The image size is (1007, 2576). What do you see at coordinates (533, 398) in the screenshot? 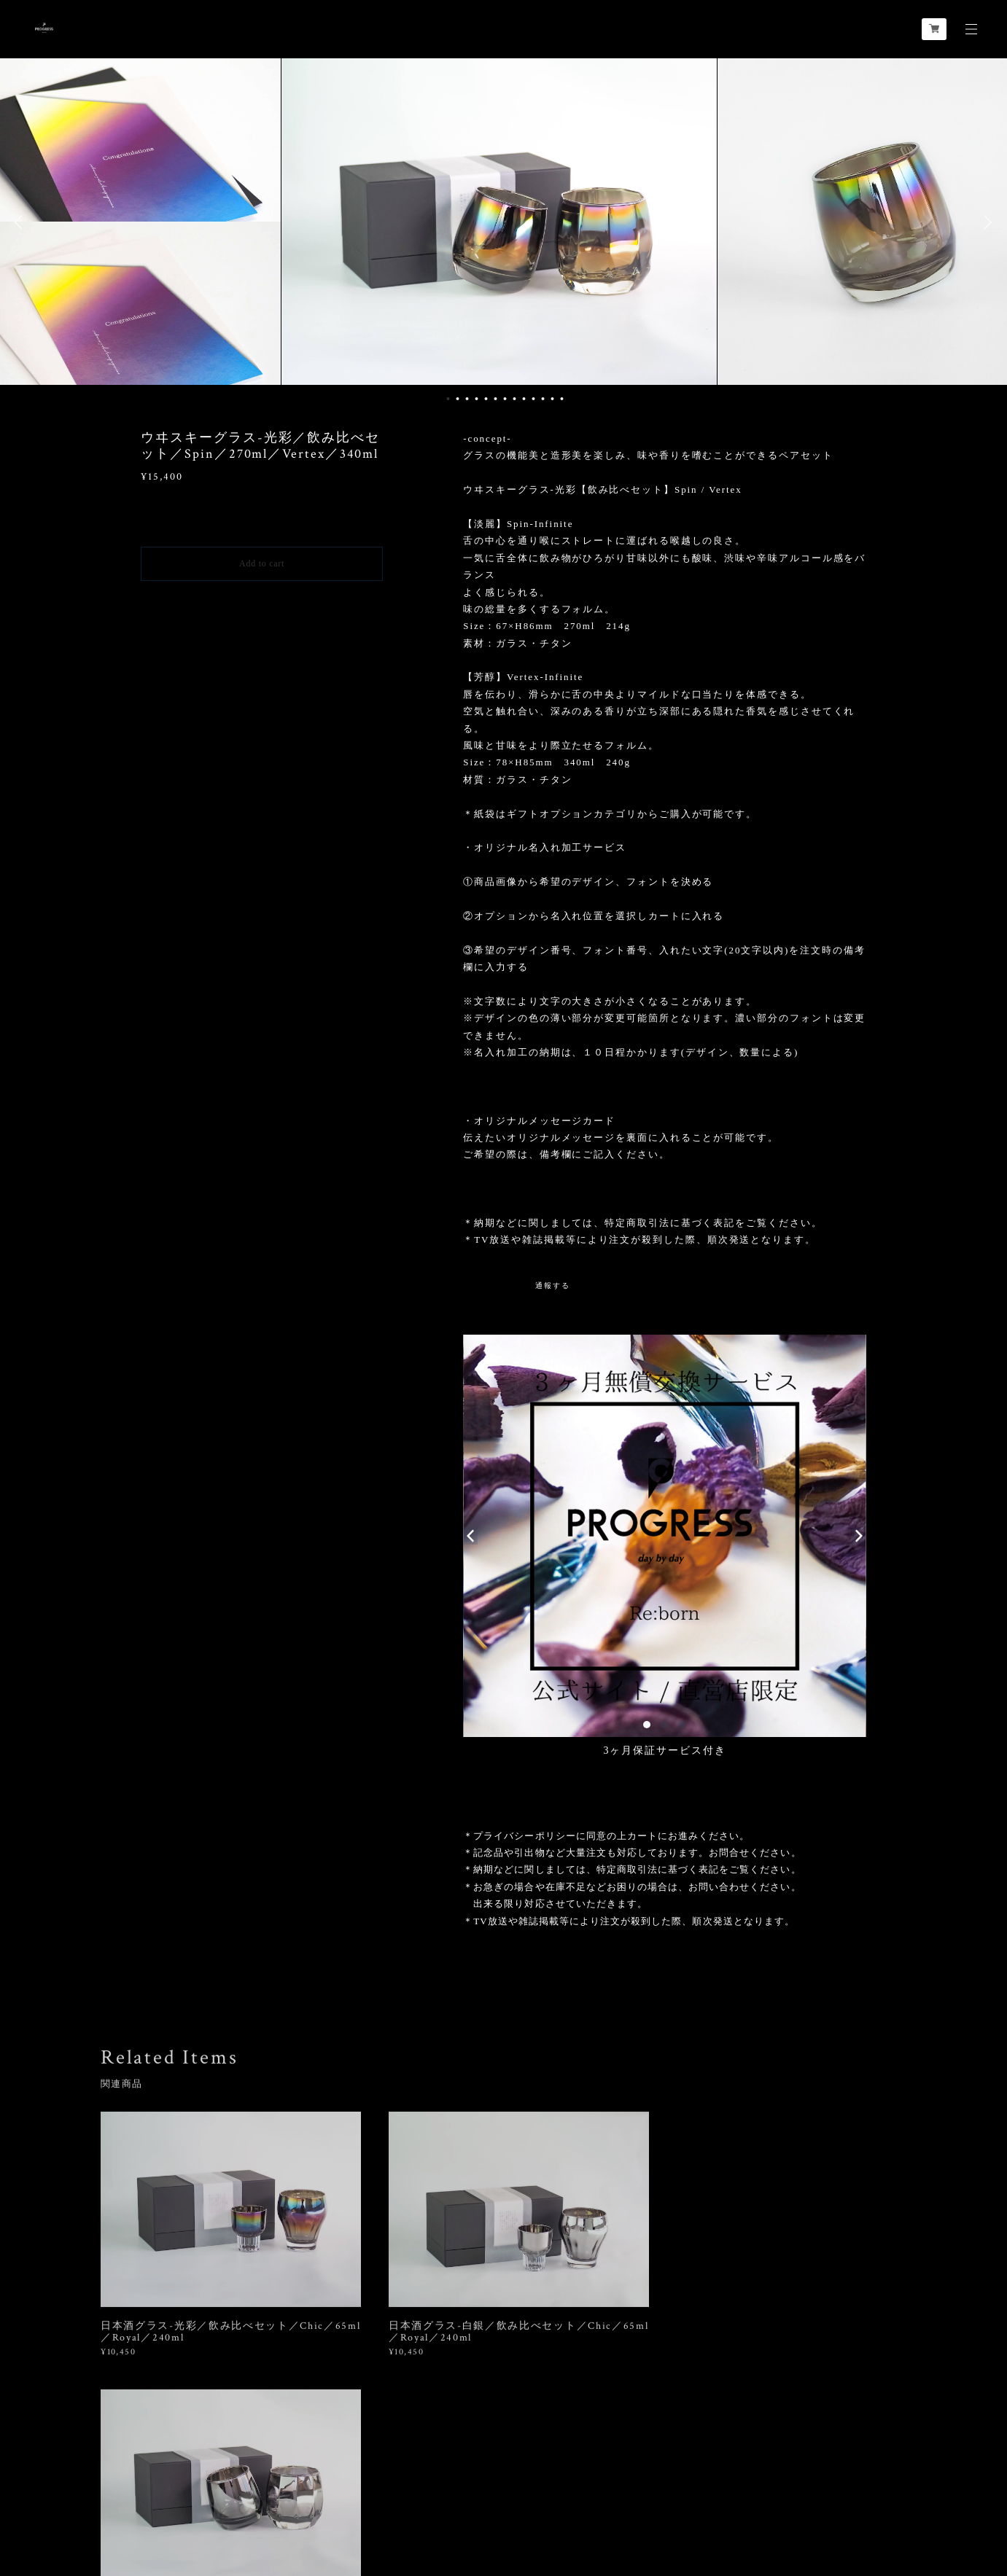
I see `10 [button]` at bounding box center [533, 398].